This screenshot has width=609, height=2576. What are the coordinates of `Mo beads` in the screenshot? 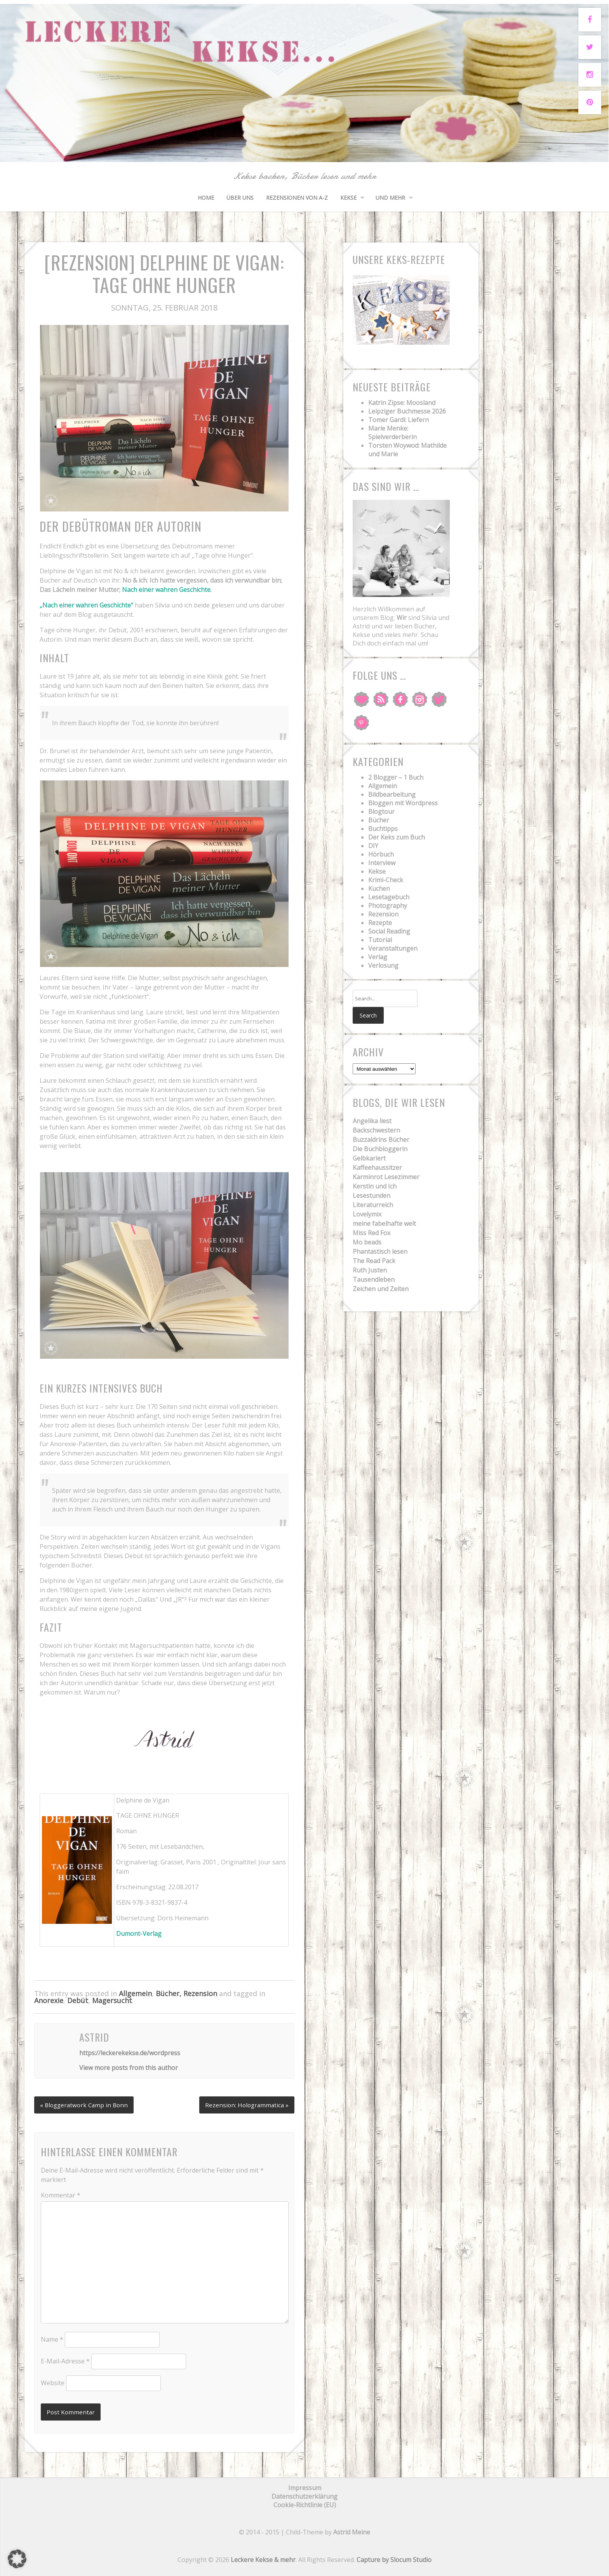 It's located at (367, 1243).